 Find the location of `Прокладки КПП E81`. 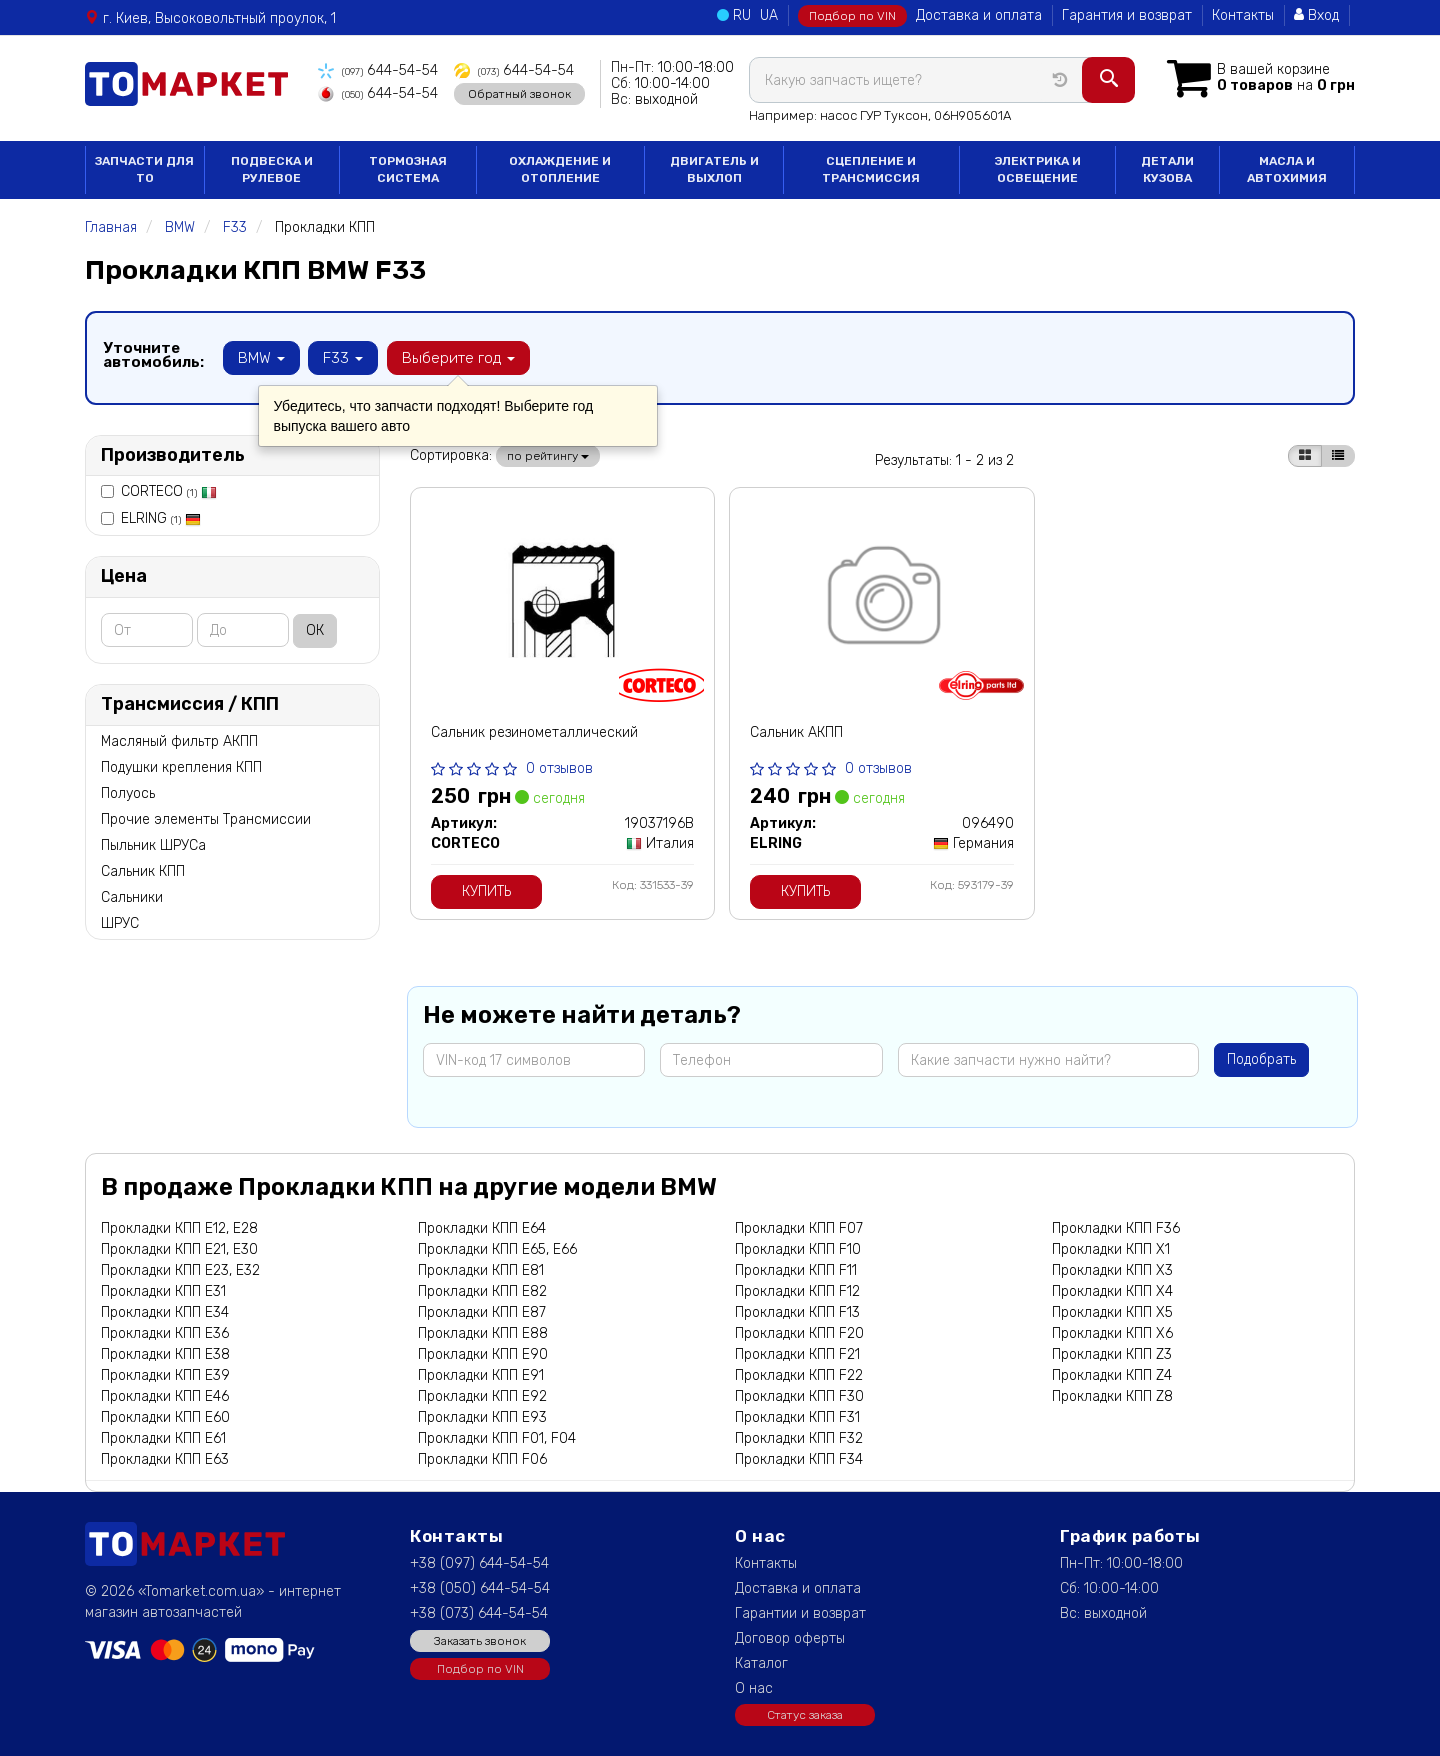

Прокладки КПП E81 is located at coordinates (481, 1270).